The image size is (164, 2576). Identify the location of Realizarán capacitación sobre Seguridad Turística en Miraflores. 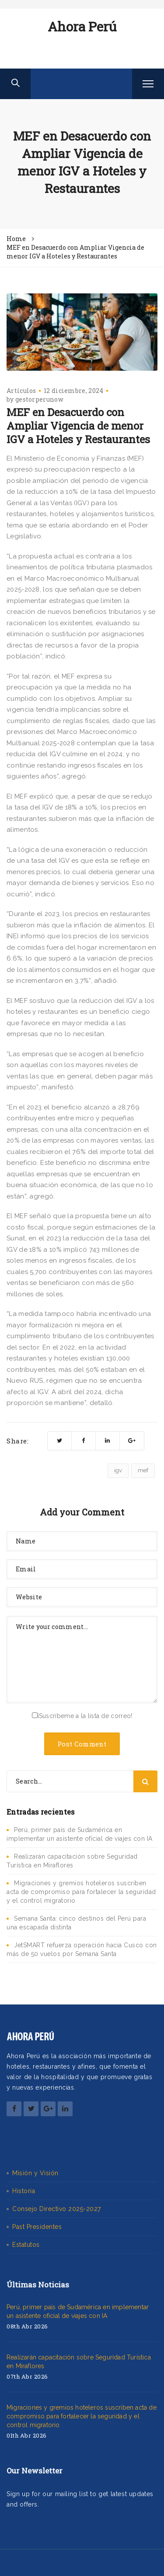
(79, 2361).